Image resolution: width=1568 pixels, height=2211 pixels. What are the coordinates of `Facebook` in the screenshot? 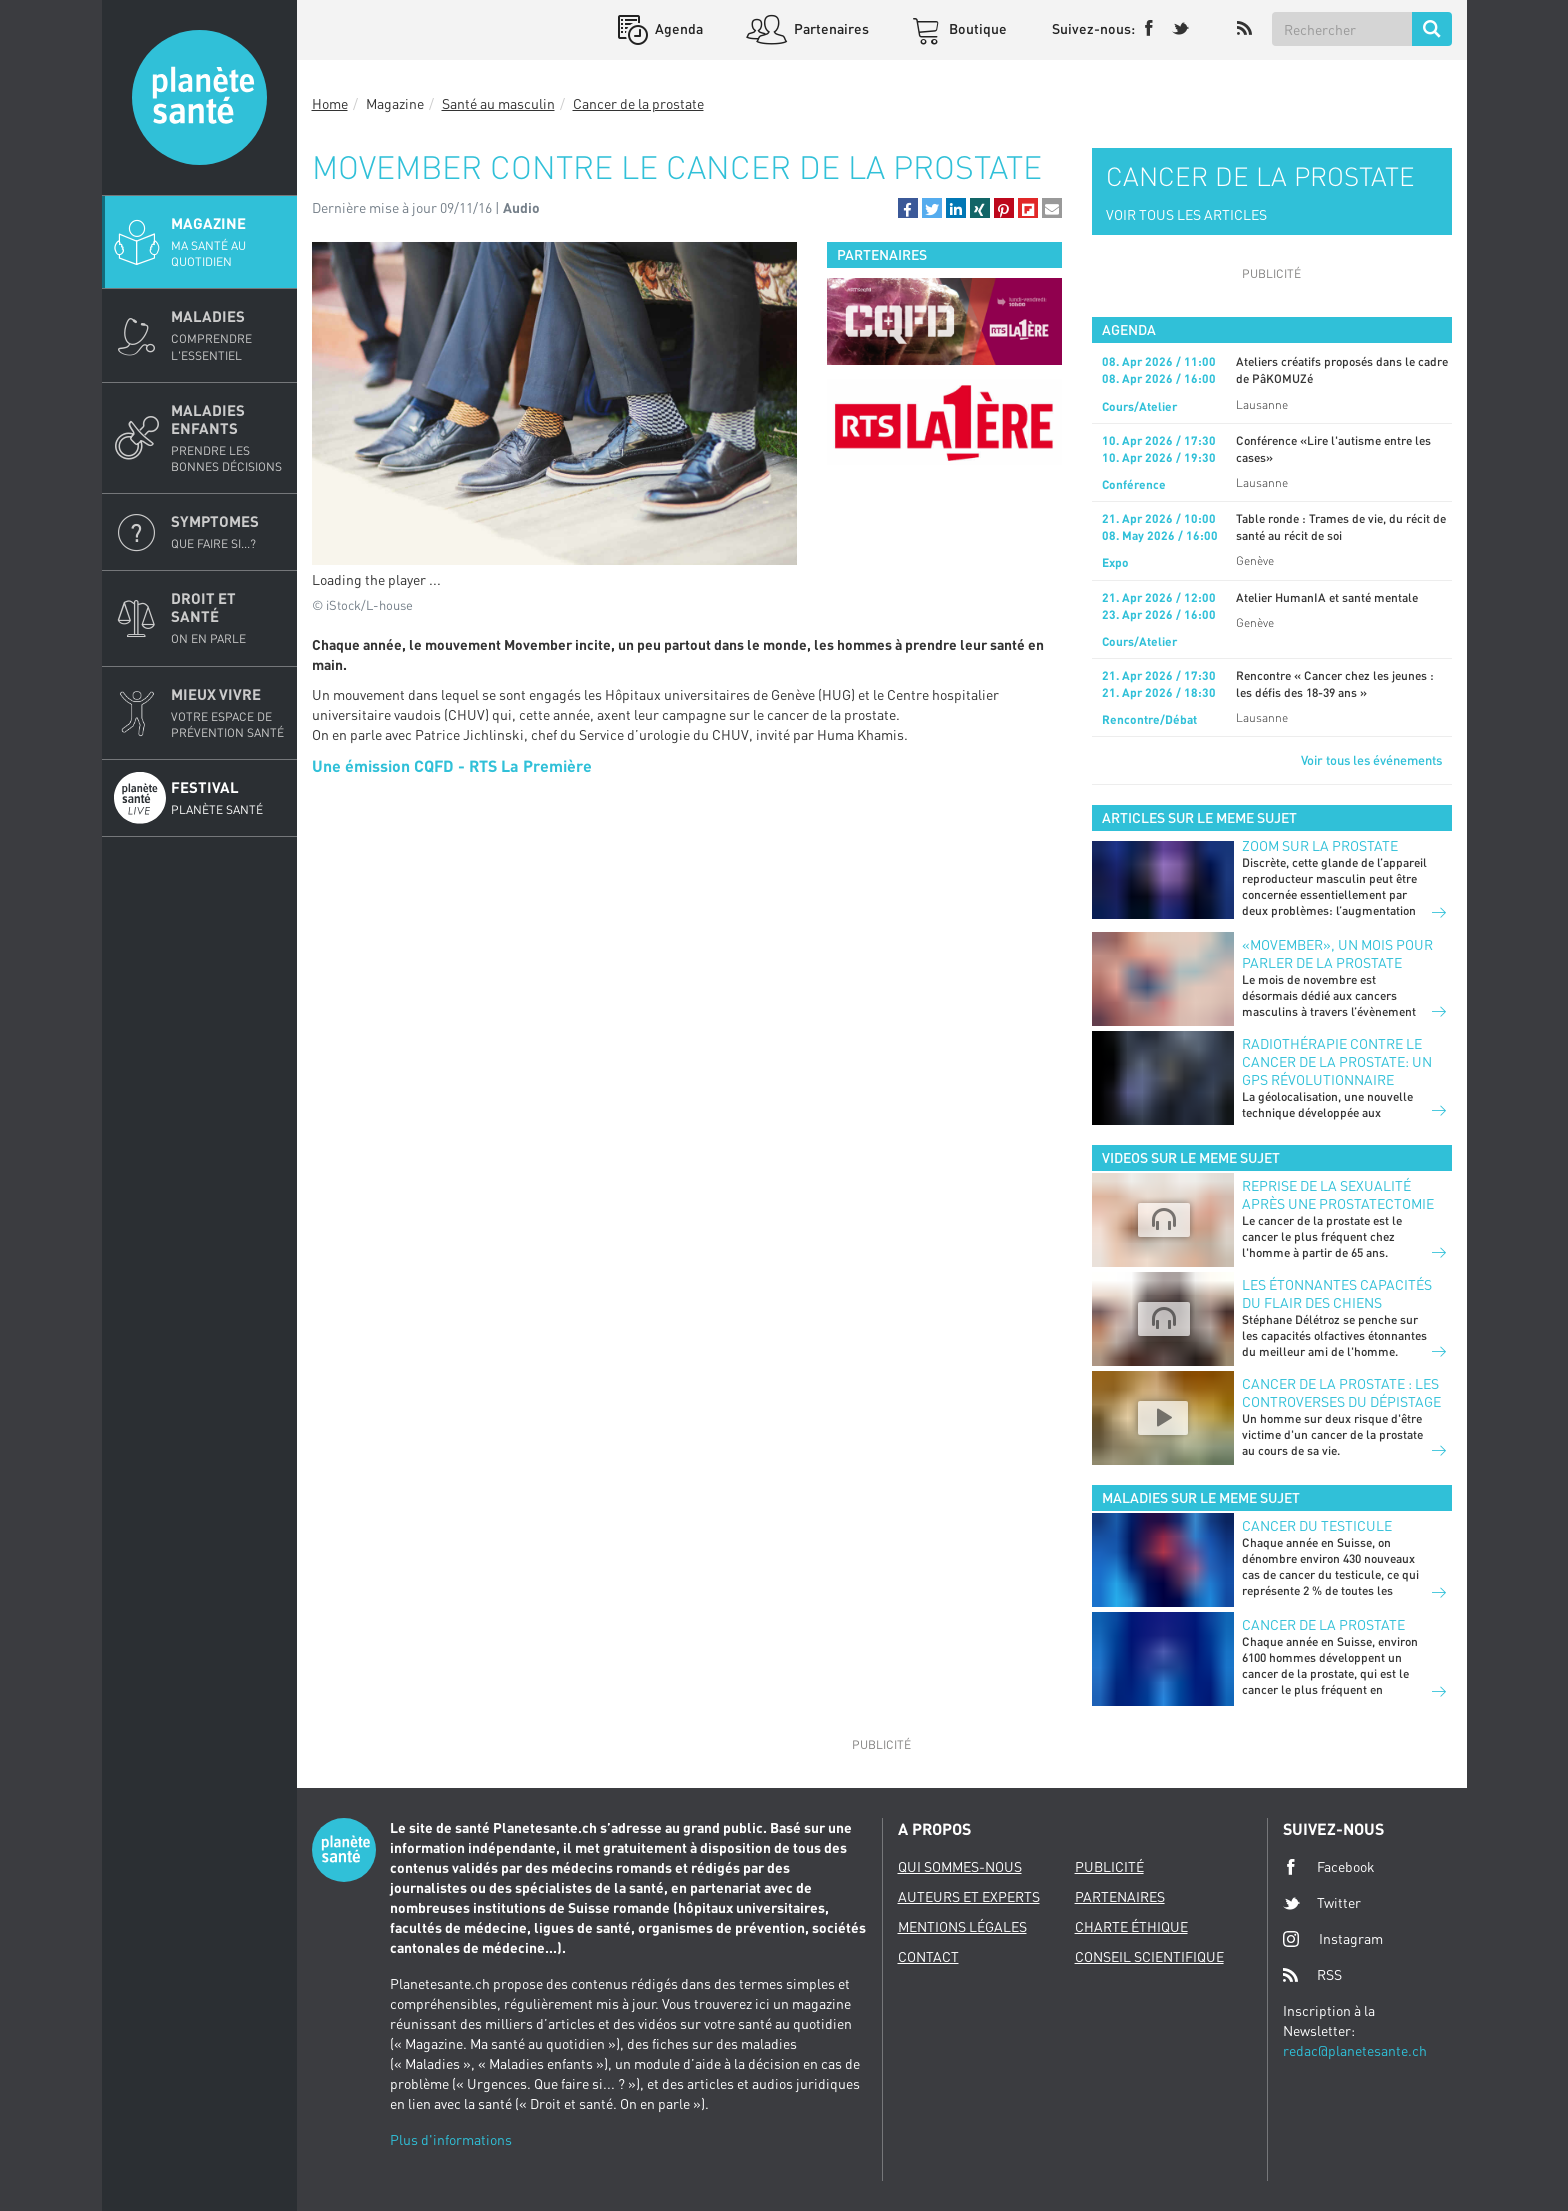 It's located at (1329, 1867).